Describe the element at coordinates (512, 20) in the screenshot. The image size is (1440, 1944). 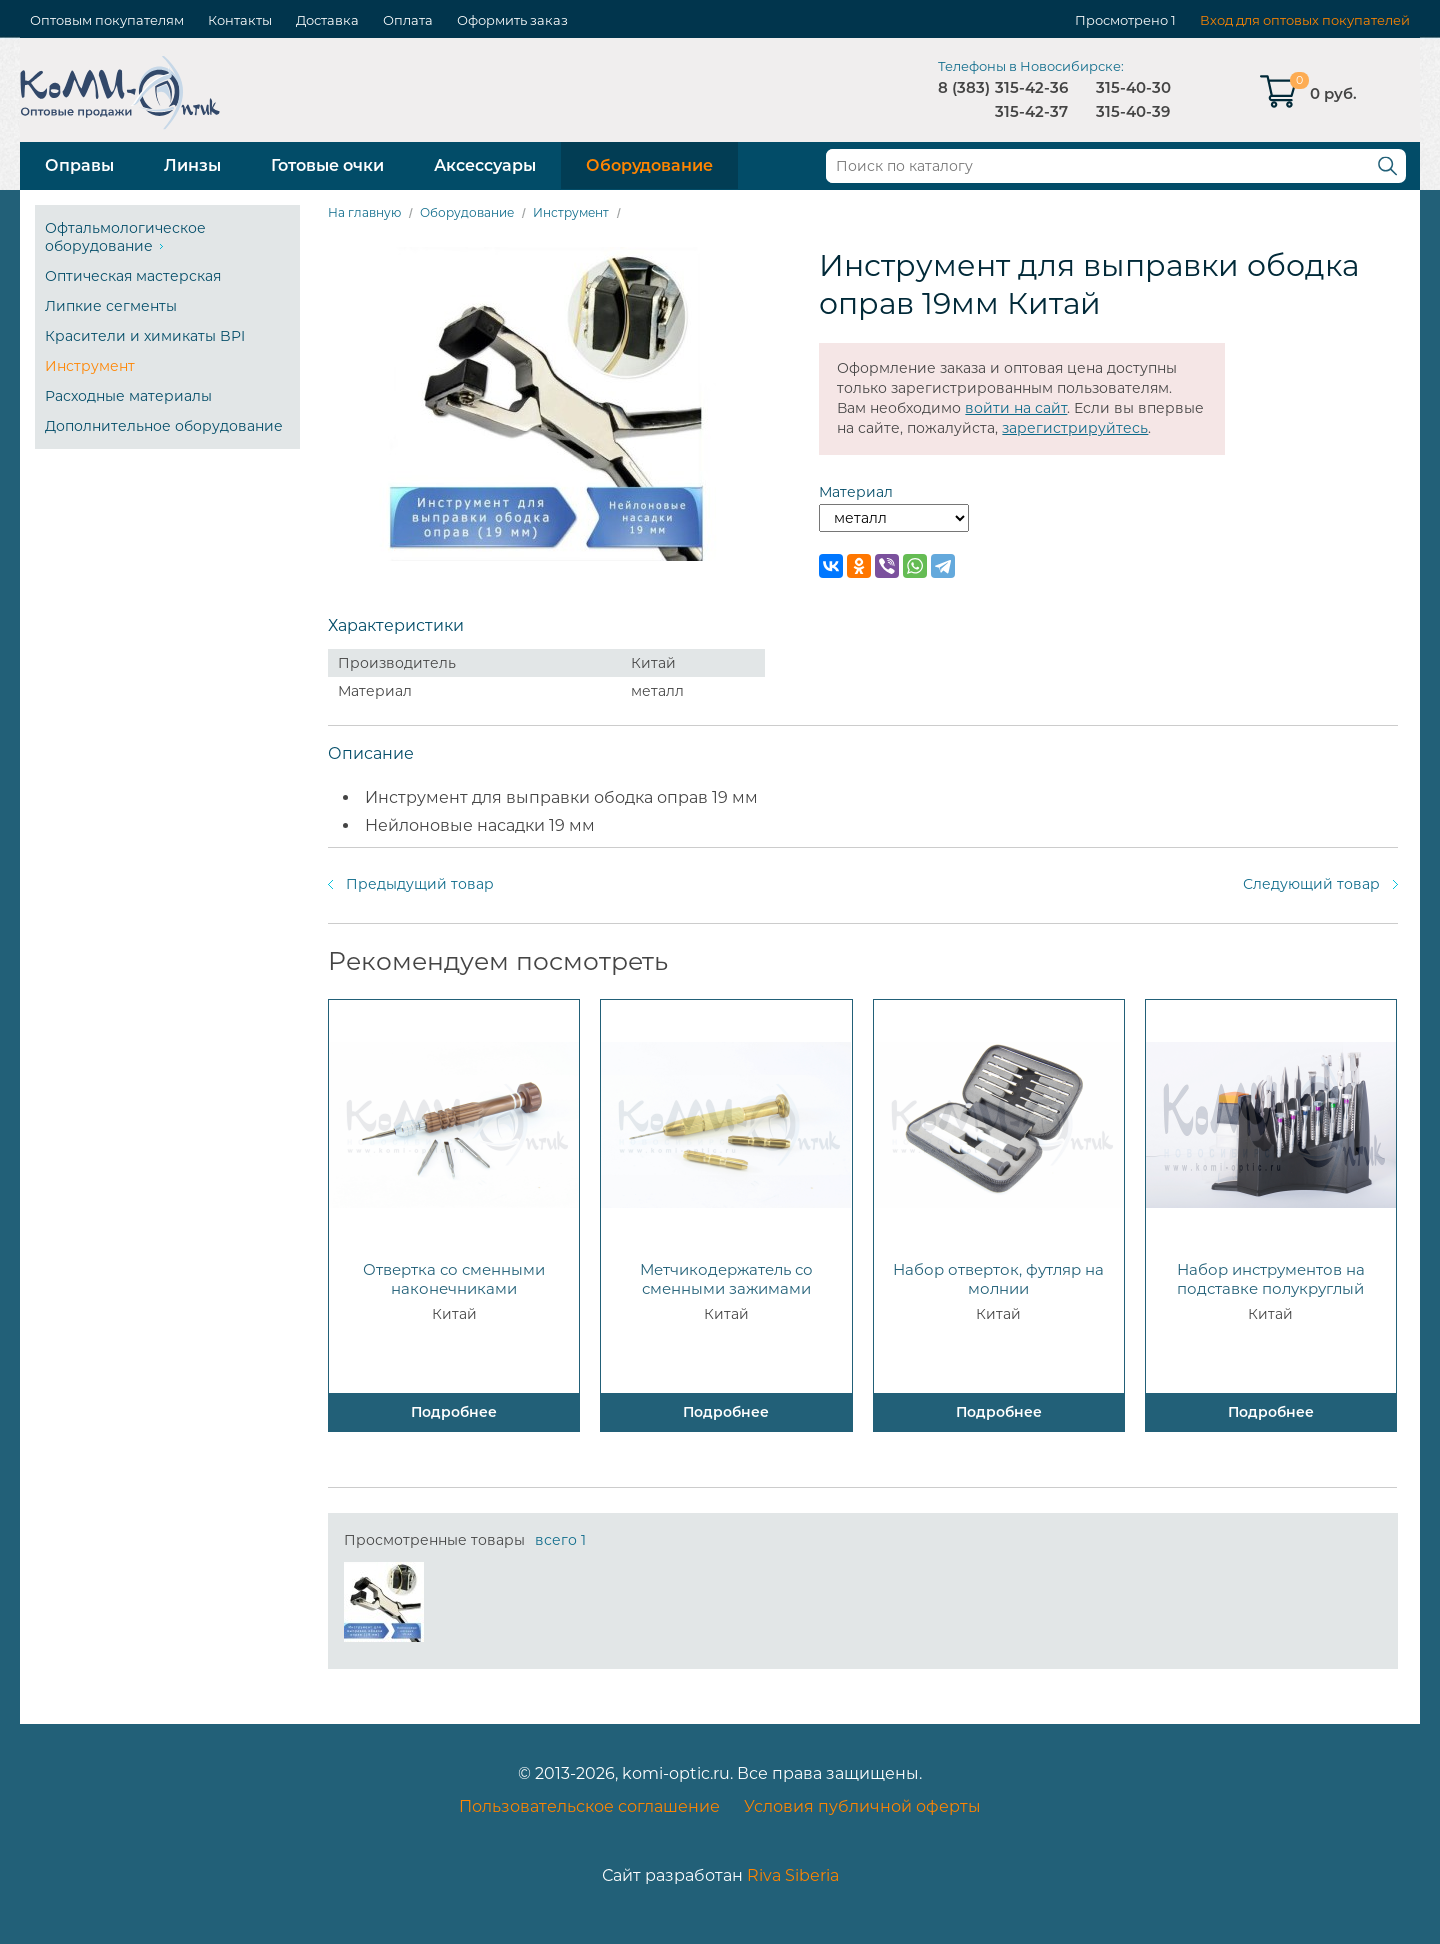
I see `Оформить заказ` at that location.